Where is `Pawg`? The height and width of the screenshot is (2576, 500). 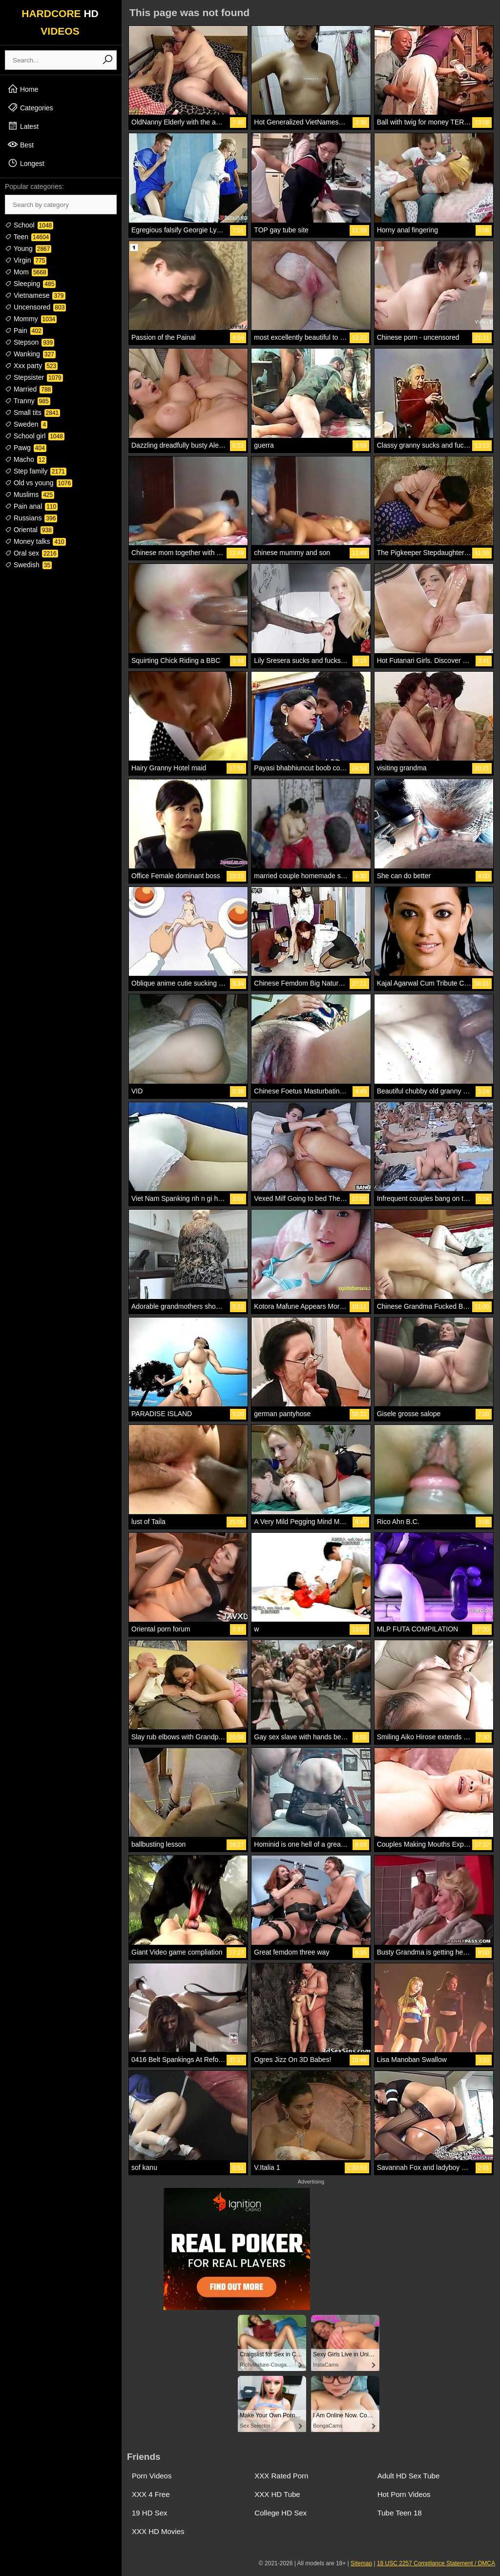 Pawg is located at coordinates (25, 448).